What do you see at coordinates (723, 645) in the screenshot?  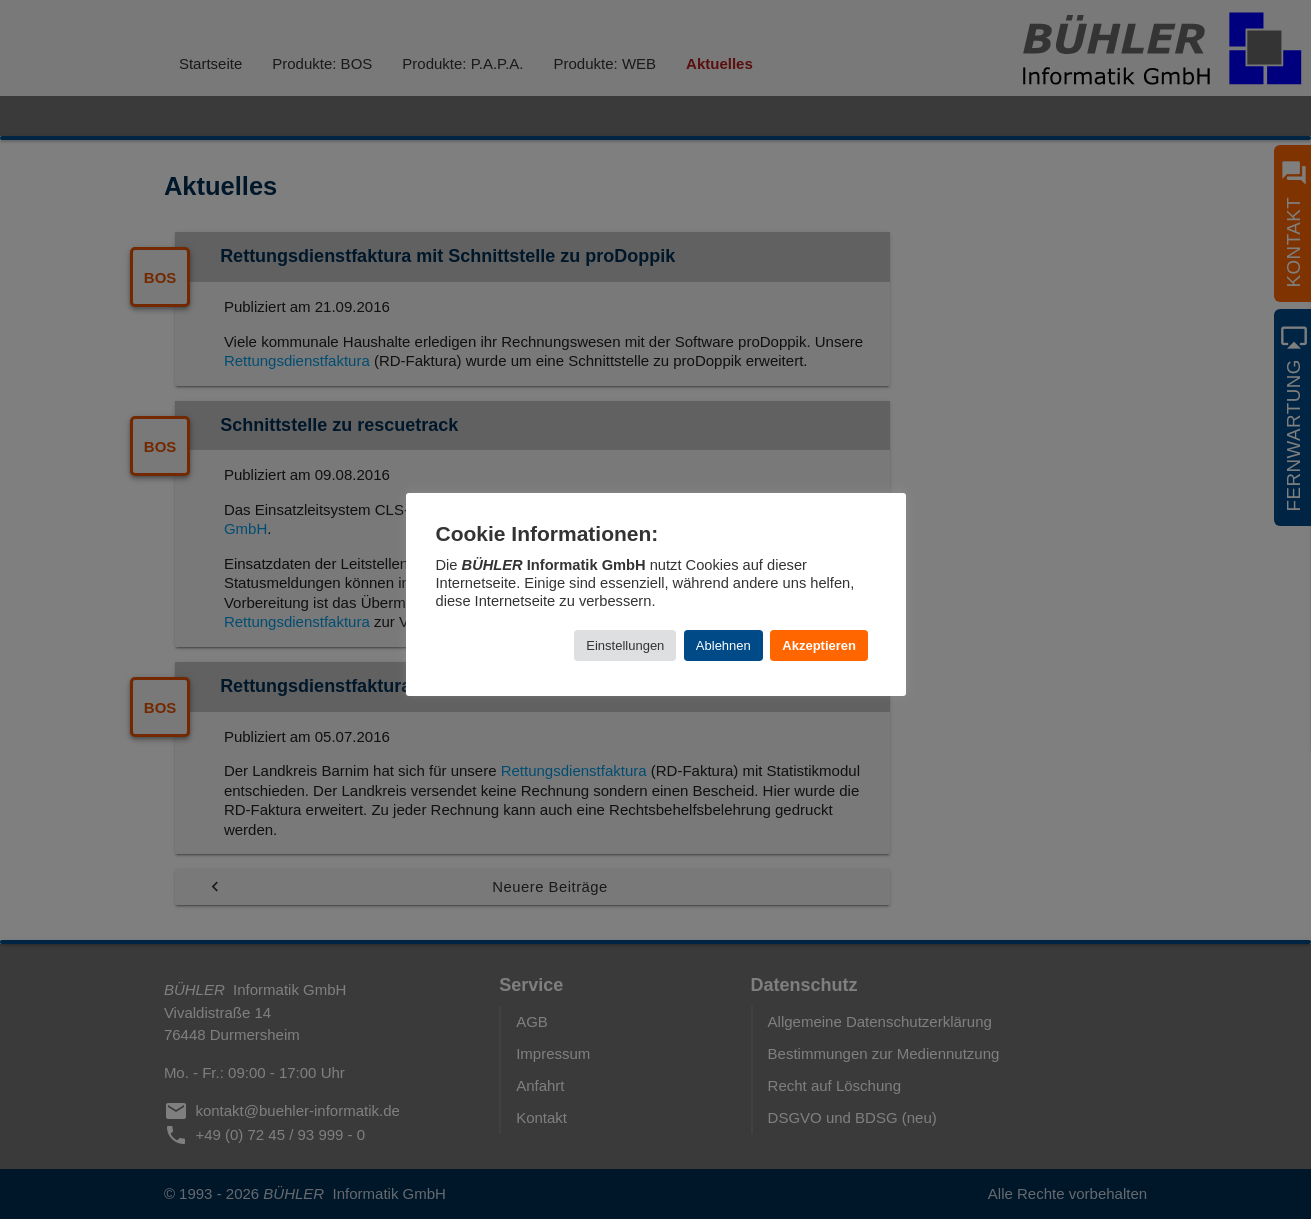 I see `Ablehnen [button]` at bounding box center [723, 645].